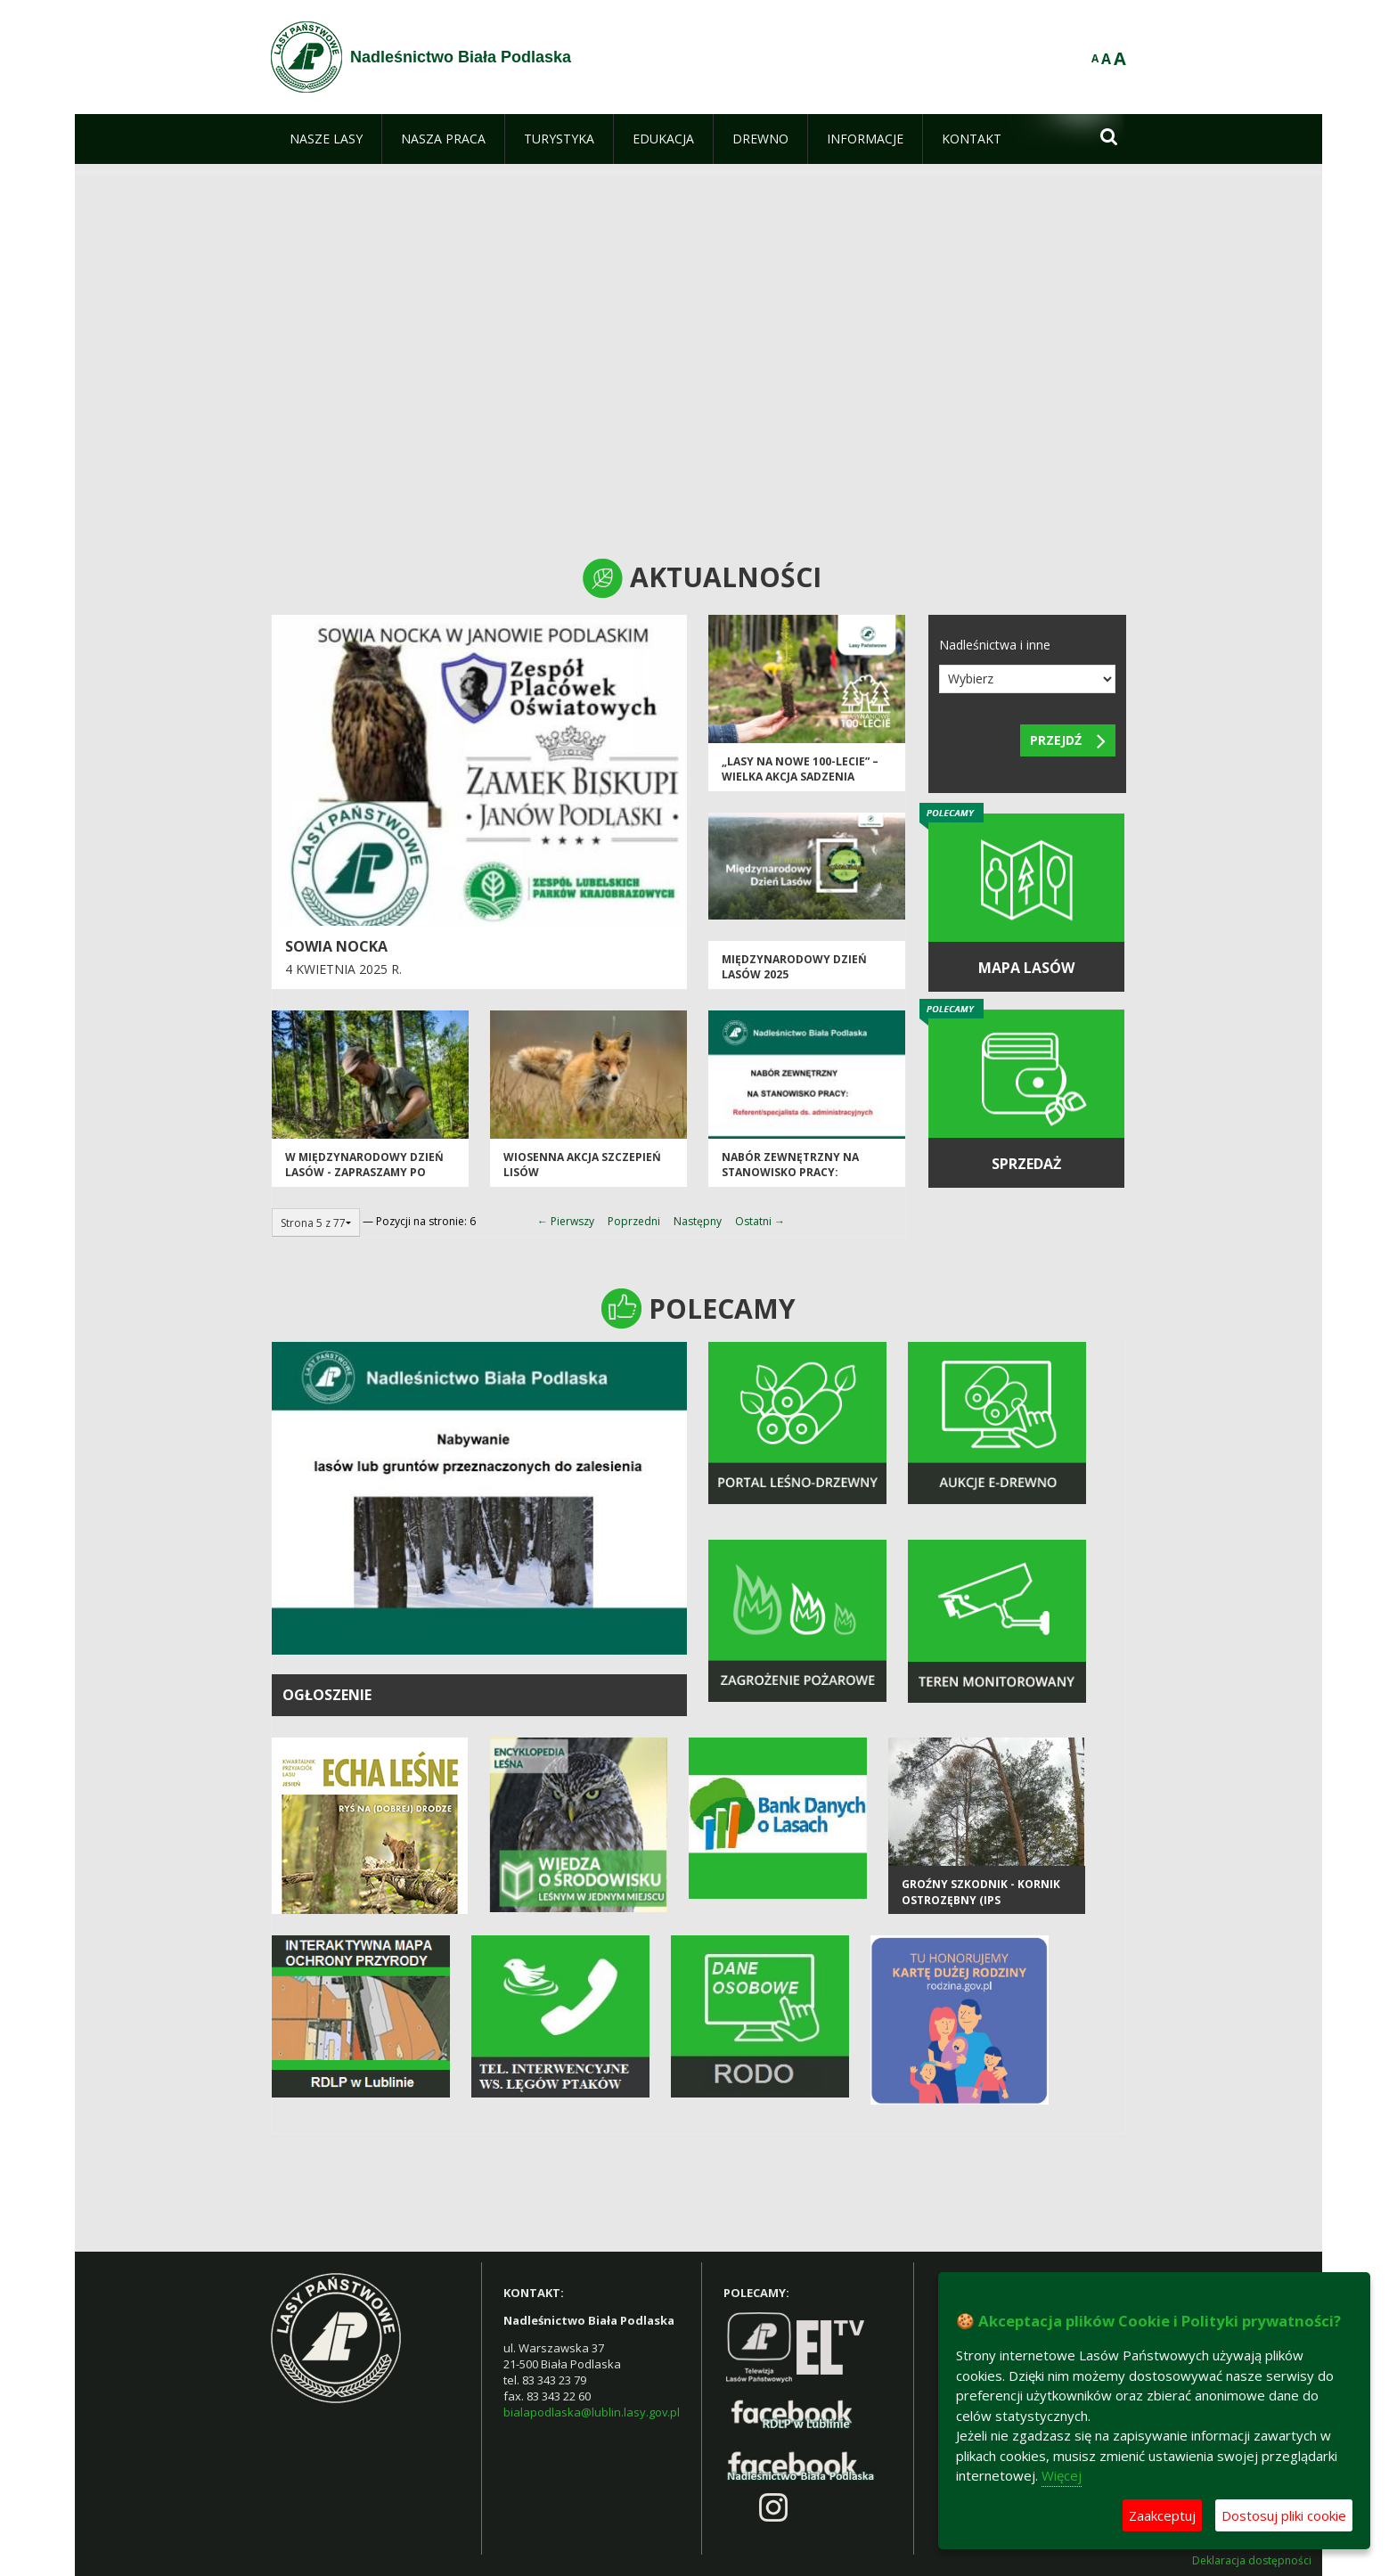 This screenshot has width=1397, height=2576. Describe the element at coordinates (1062, 2475) in the screenshot. I see `Więcej` at that location.